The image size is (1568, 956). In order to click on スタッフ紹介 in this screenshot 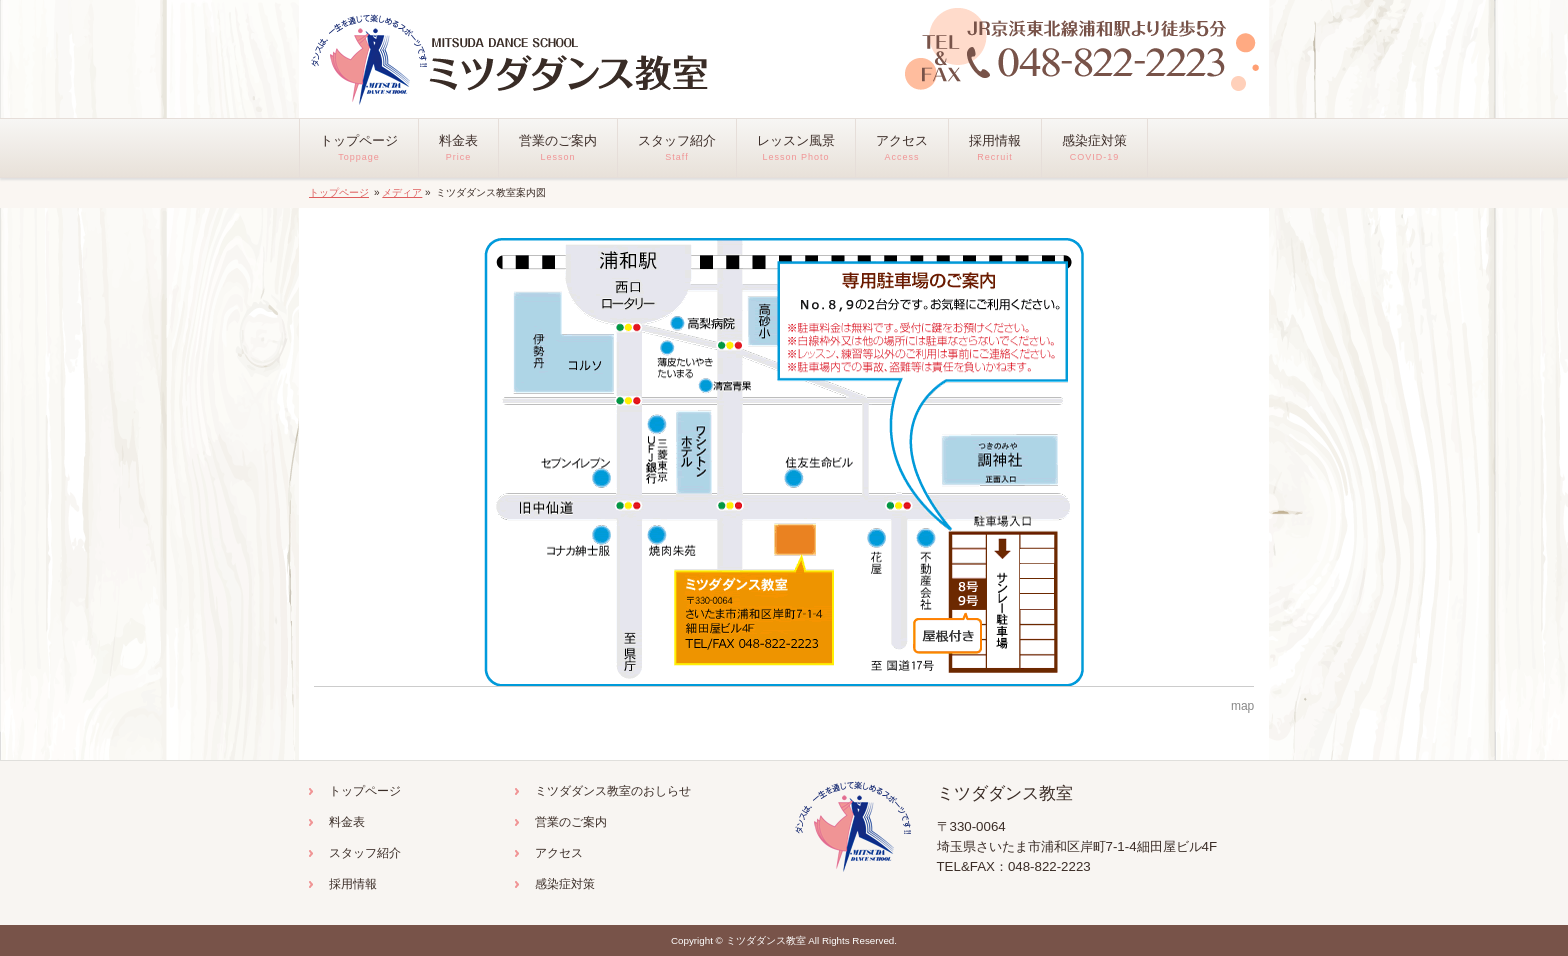, I will do `click(365, 853)`.